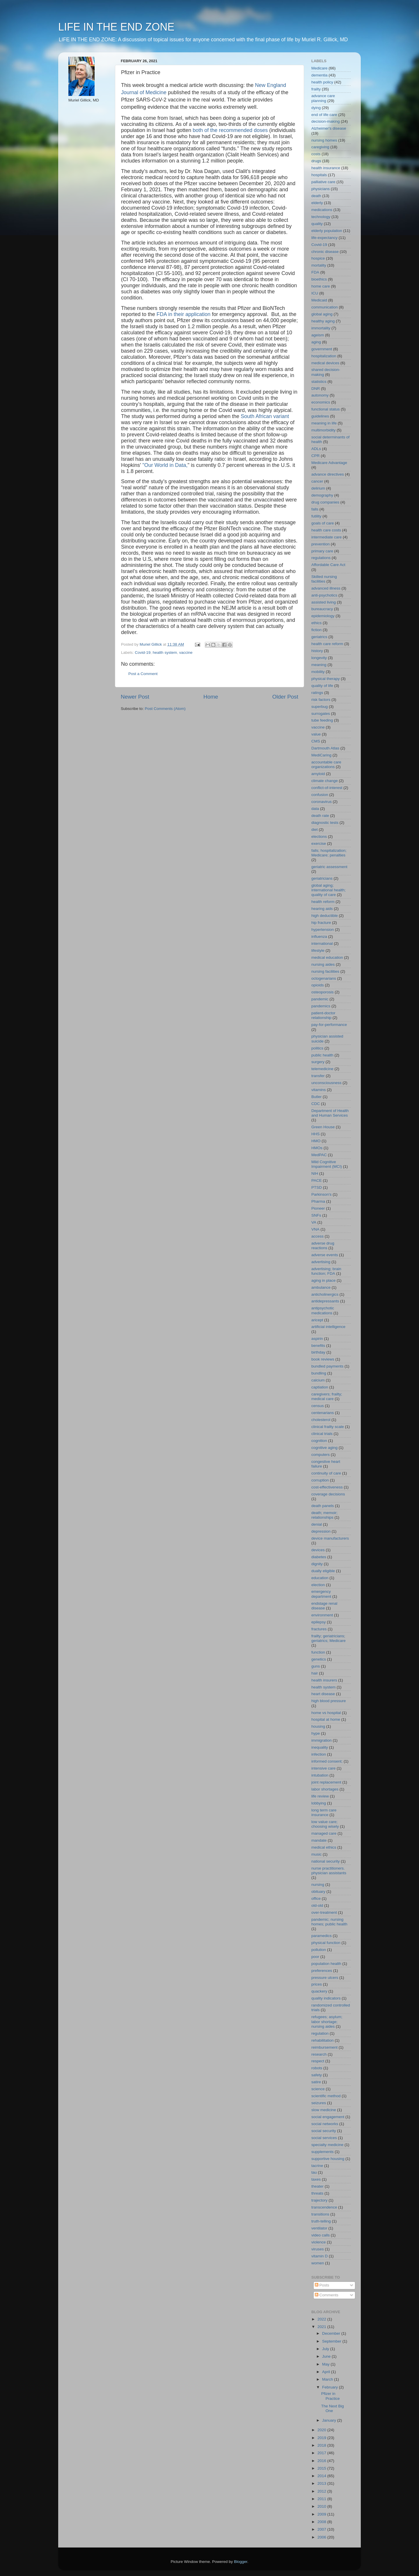  I want to click on June, so click(327, 2356).